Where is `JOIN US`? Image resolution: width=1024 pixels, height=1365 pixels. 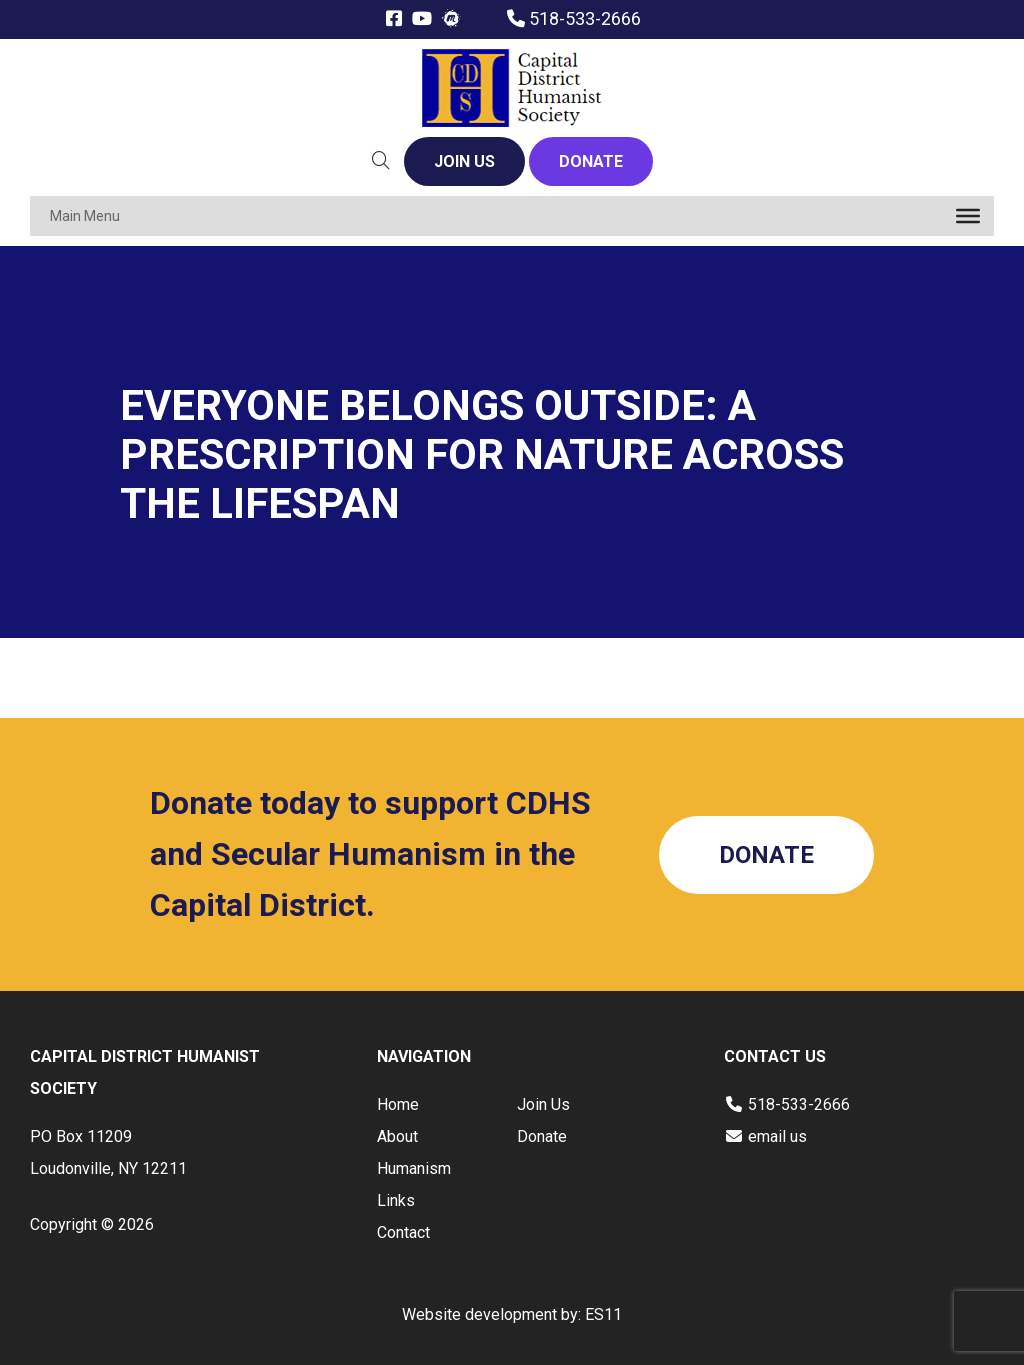
JOIN US is located at coordinates (464, 161).